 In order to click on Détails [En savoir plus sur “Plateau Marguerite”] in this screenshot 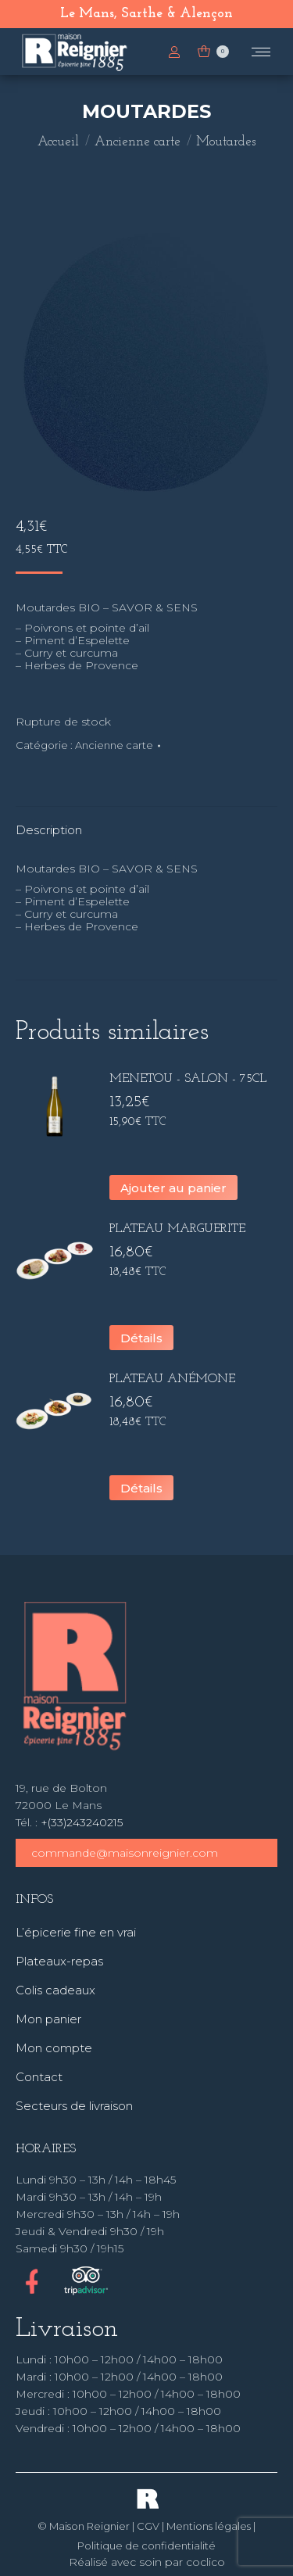, I will do `click(141, 1338)`.